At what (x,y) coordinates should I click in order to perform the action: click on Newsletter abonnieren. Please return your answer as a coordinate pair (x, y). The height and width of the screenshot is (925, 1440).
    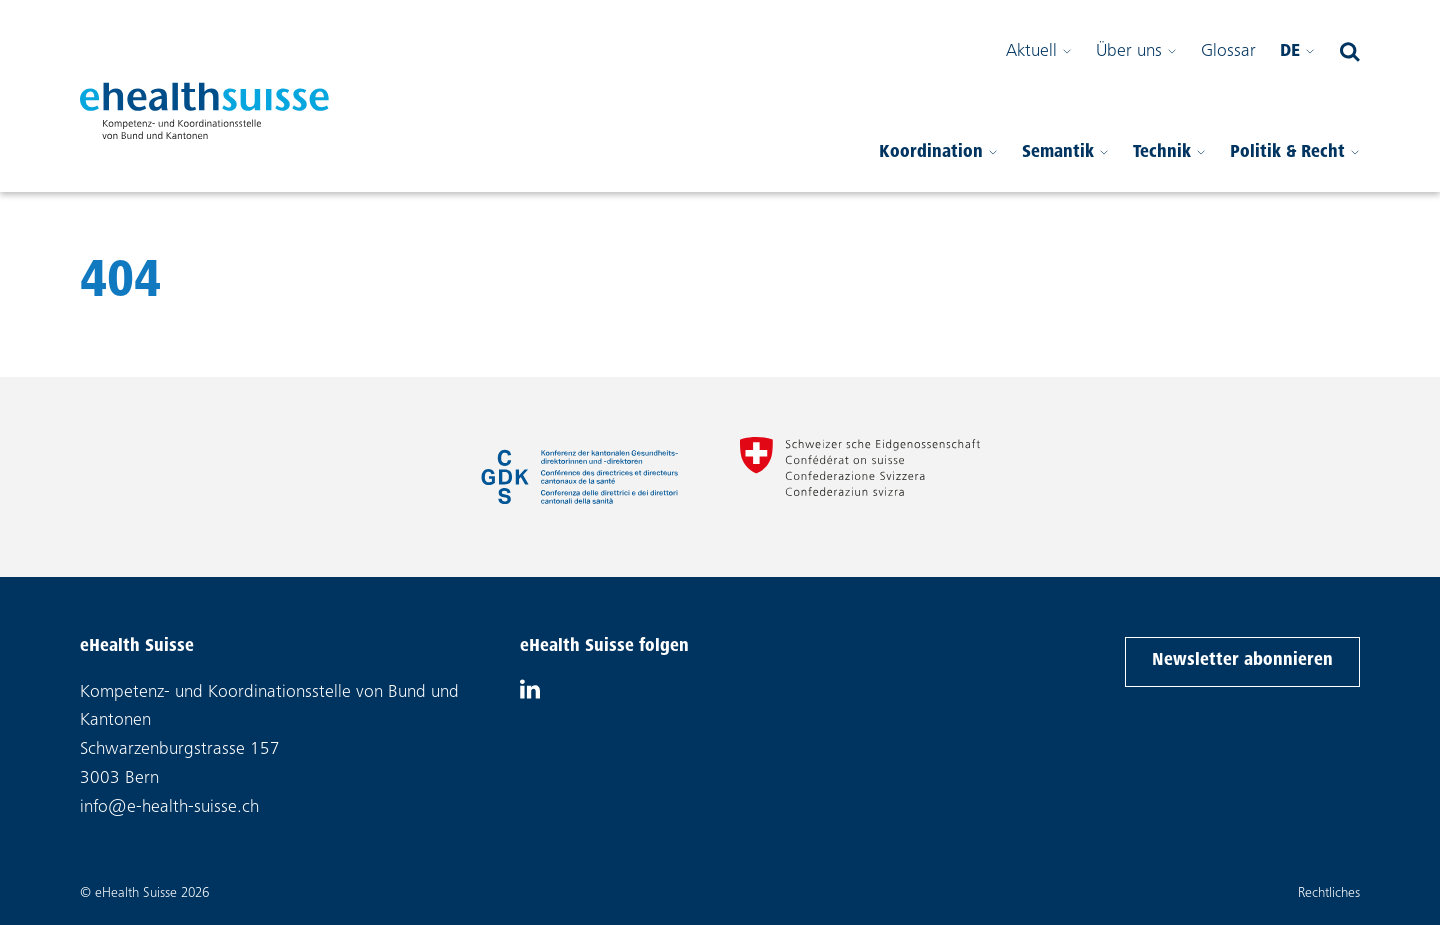
    Looking at the image, I should click on (1242, 658).